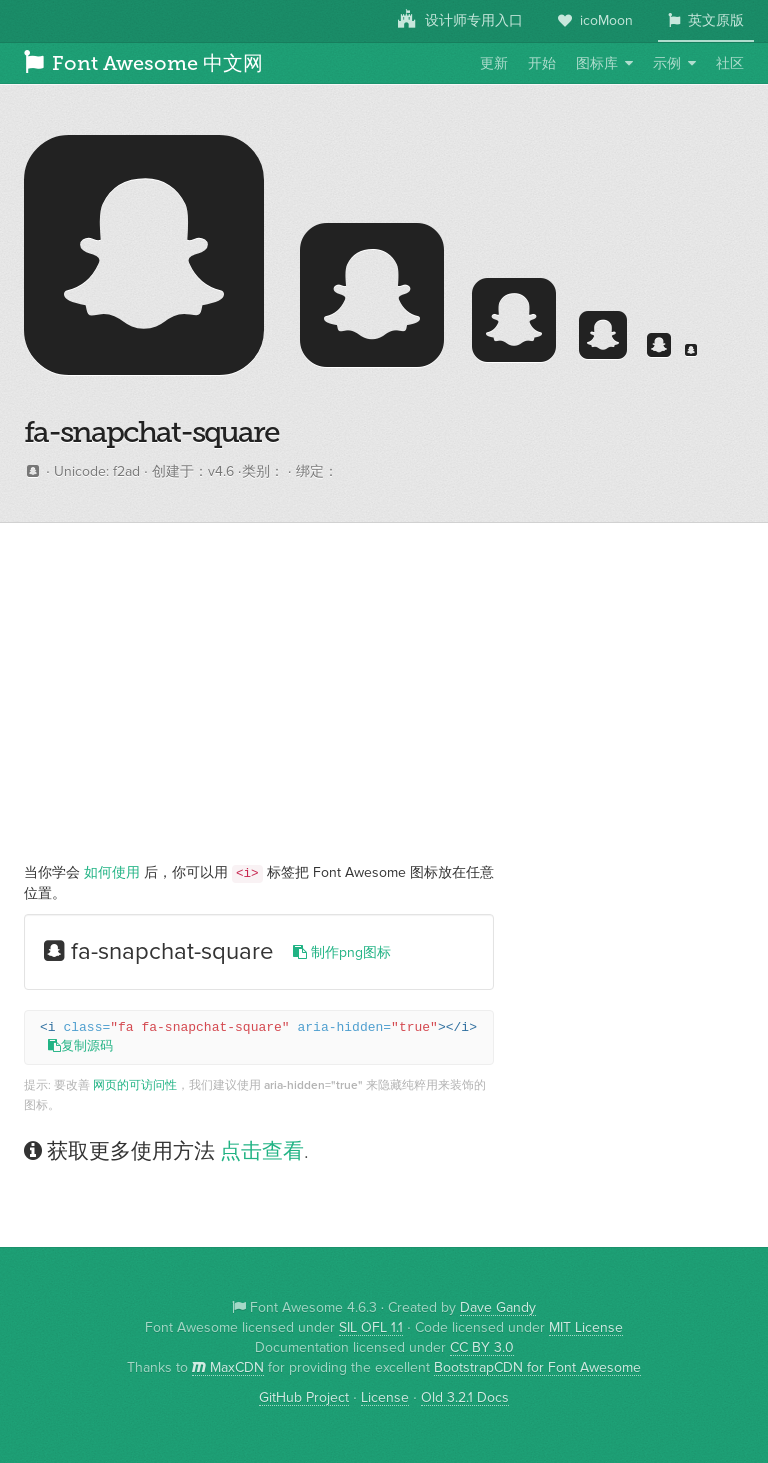  What do you see at coordinates (143, 63) in the screenshot?
I see `Font Awesome 中文网` at bounding box center [143, 63].